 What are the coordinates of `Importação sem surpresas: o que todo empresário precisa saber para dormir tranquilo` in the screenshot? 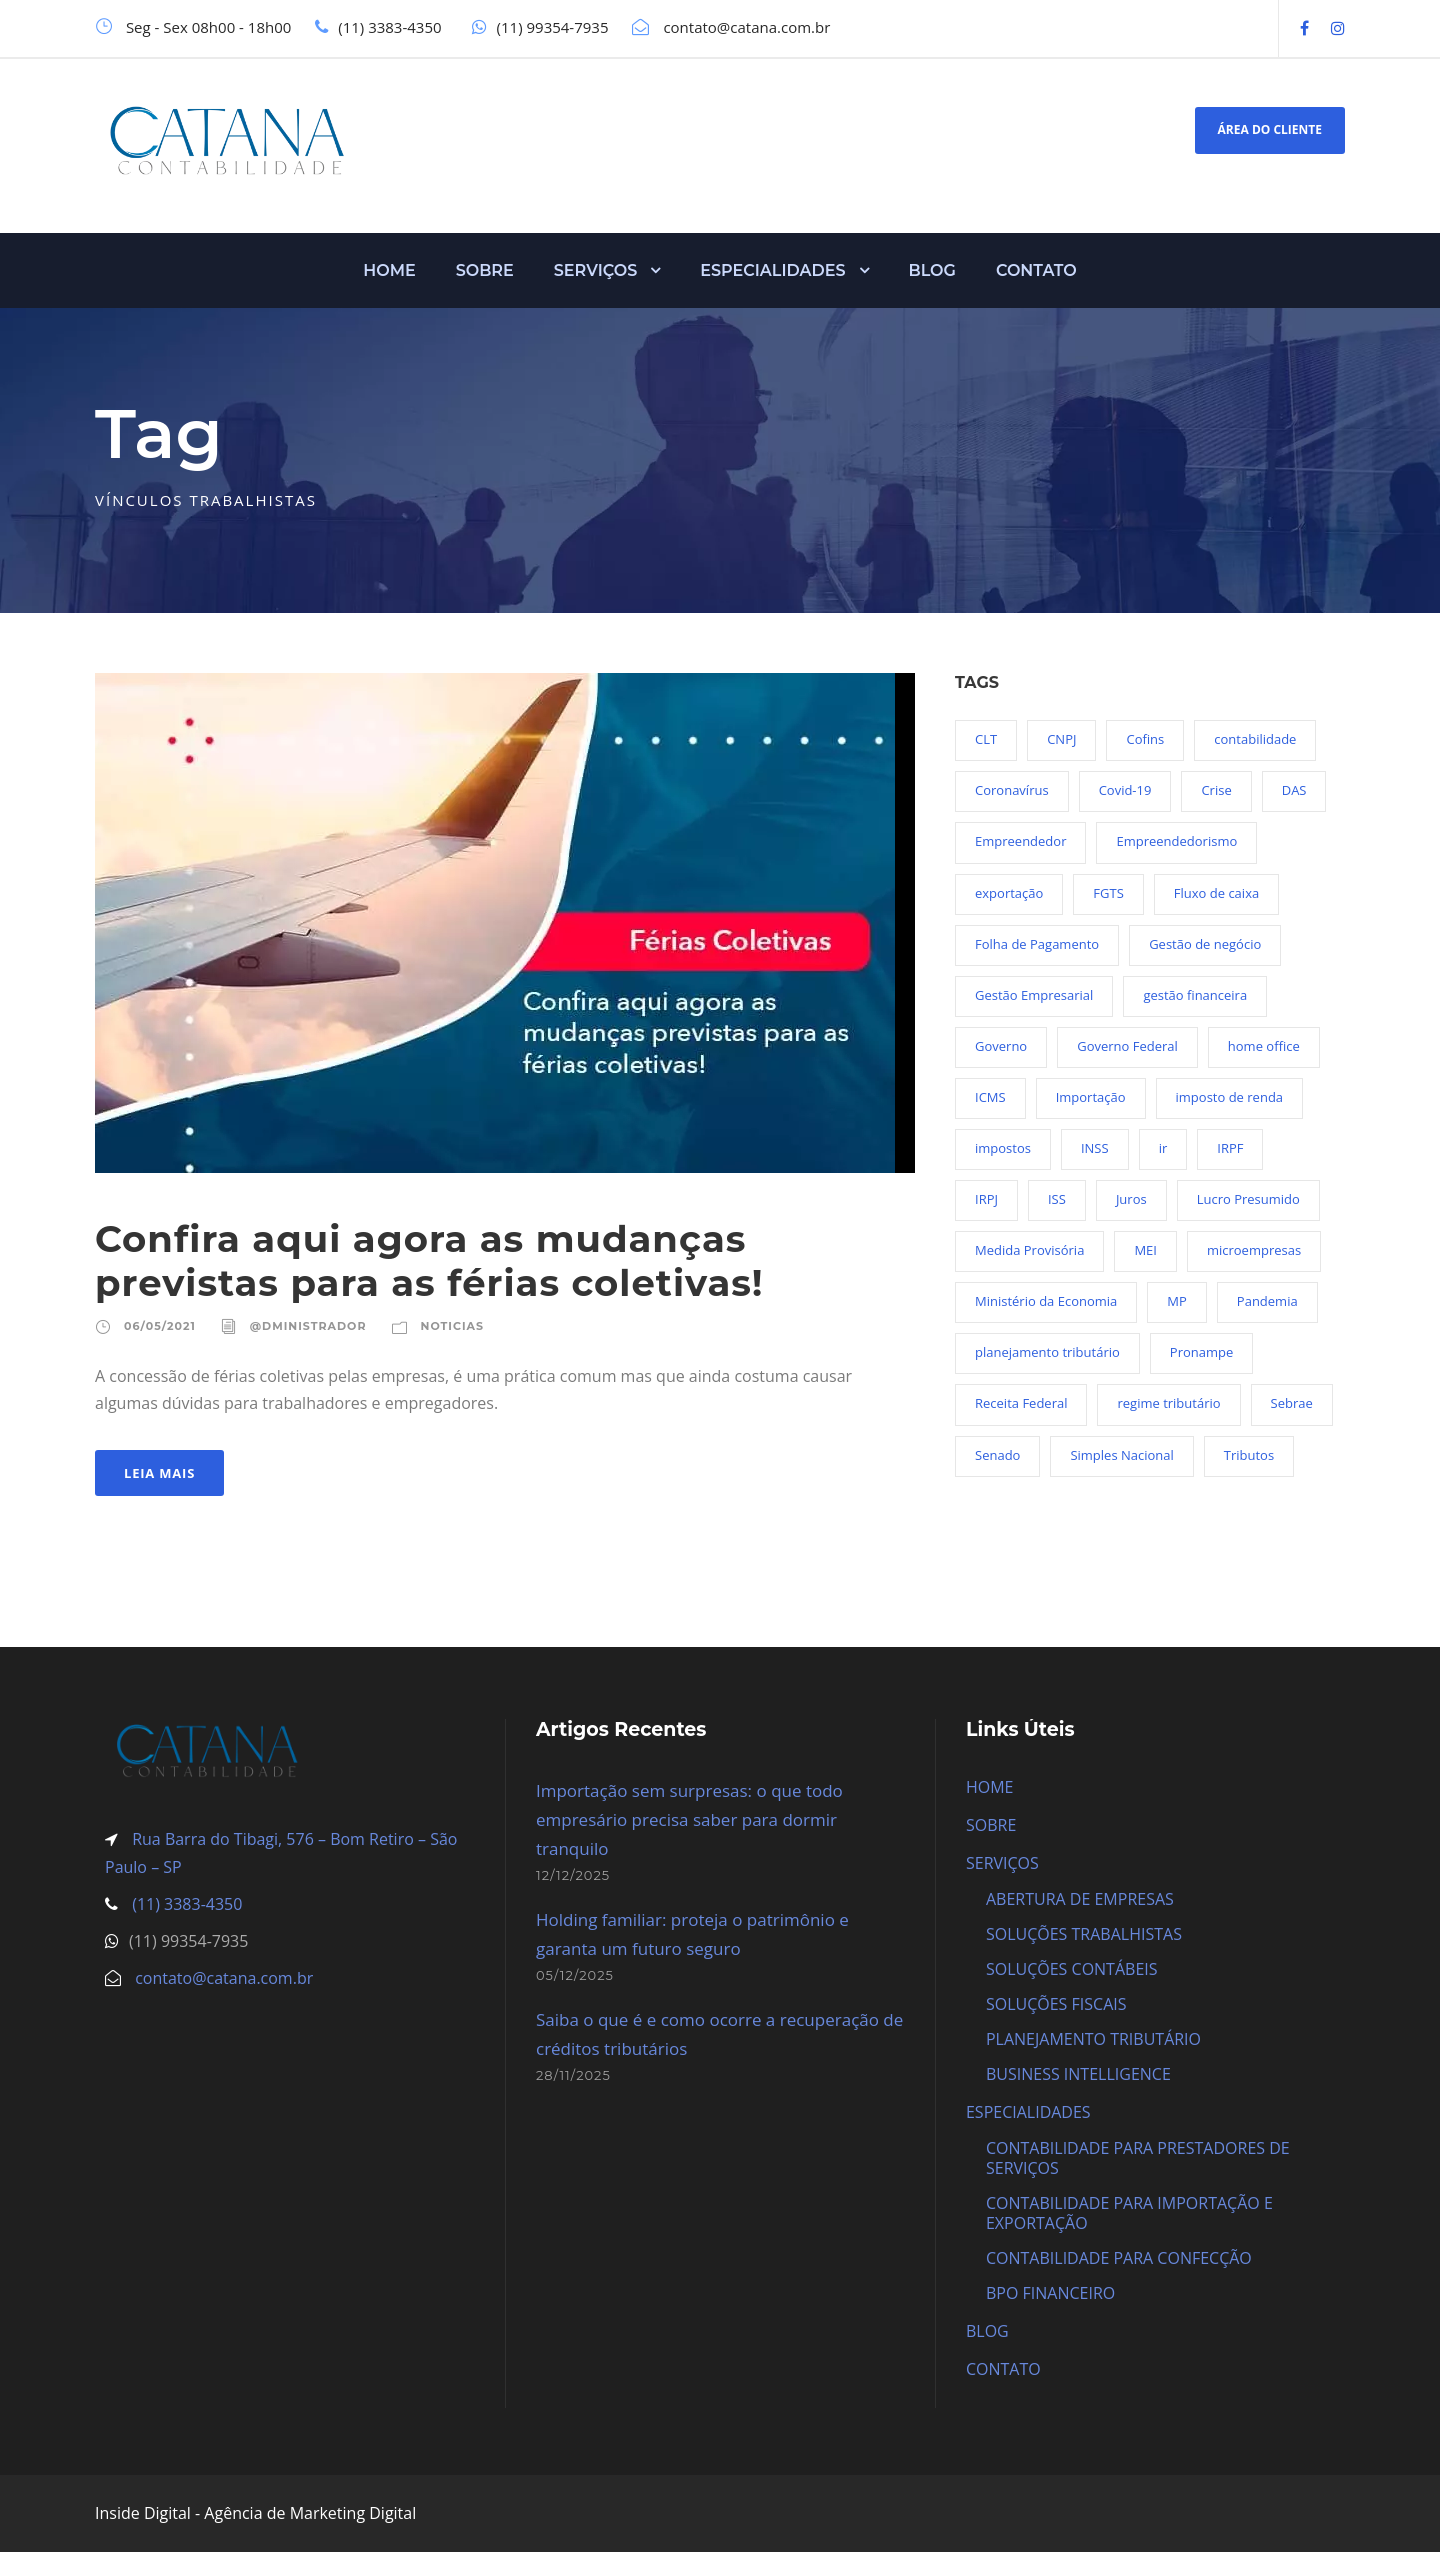 It's located at (689, 1819).